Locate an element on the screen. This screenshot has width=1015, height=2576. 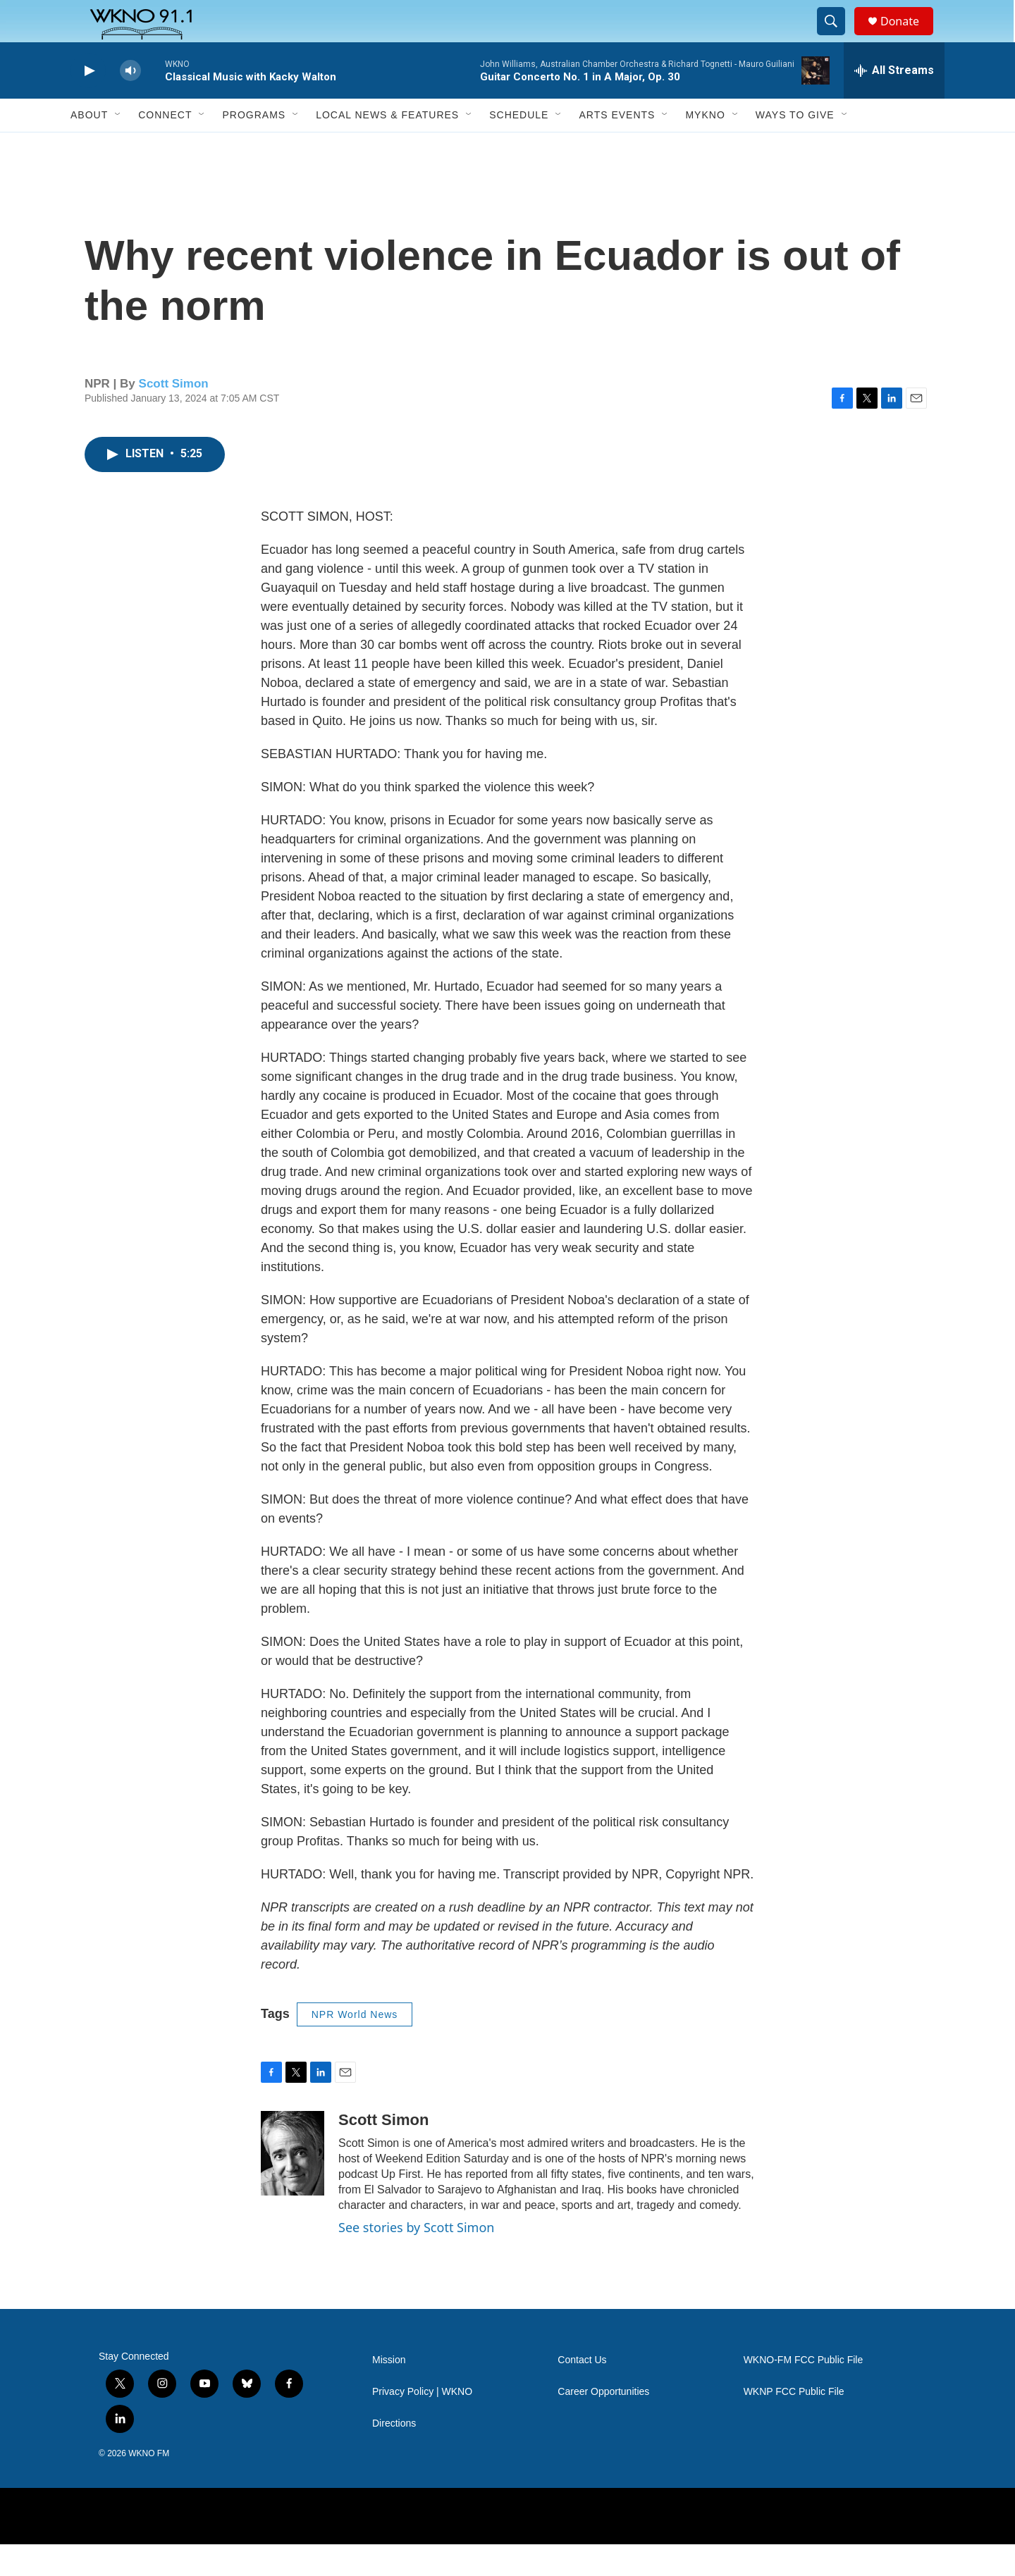
WKNP FCC Public File is located at coordinates (794, 2423).